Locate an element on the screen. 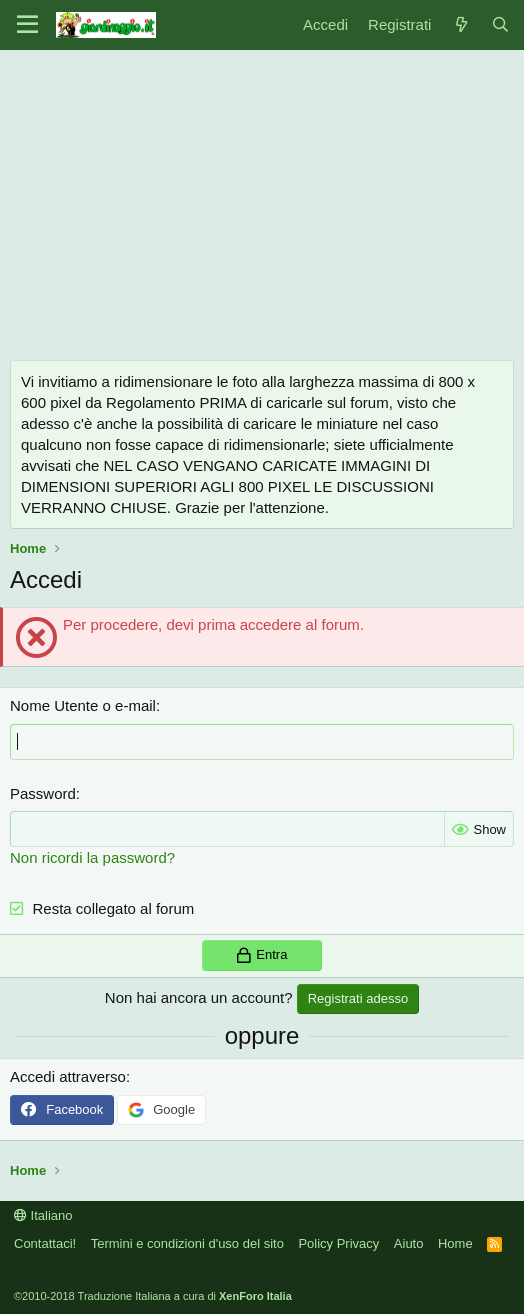 The height and width of the screenshot is (1314, 524). [Novità] is located at coordinates (460, 24).